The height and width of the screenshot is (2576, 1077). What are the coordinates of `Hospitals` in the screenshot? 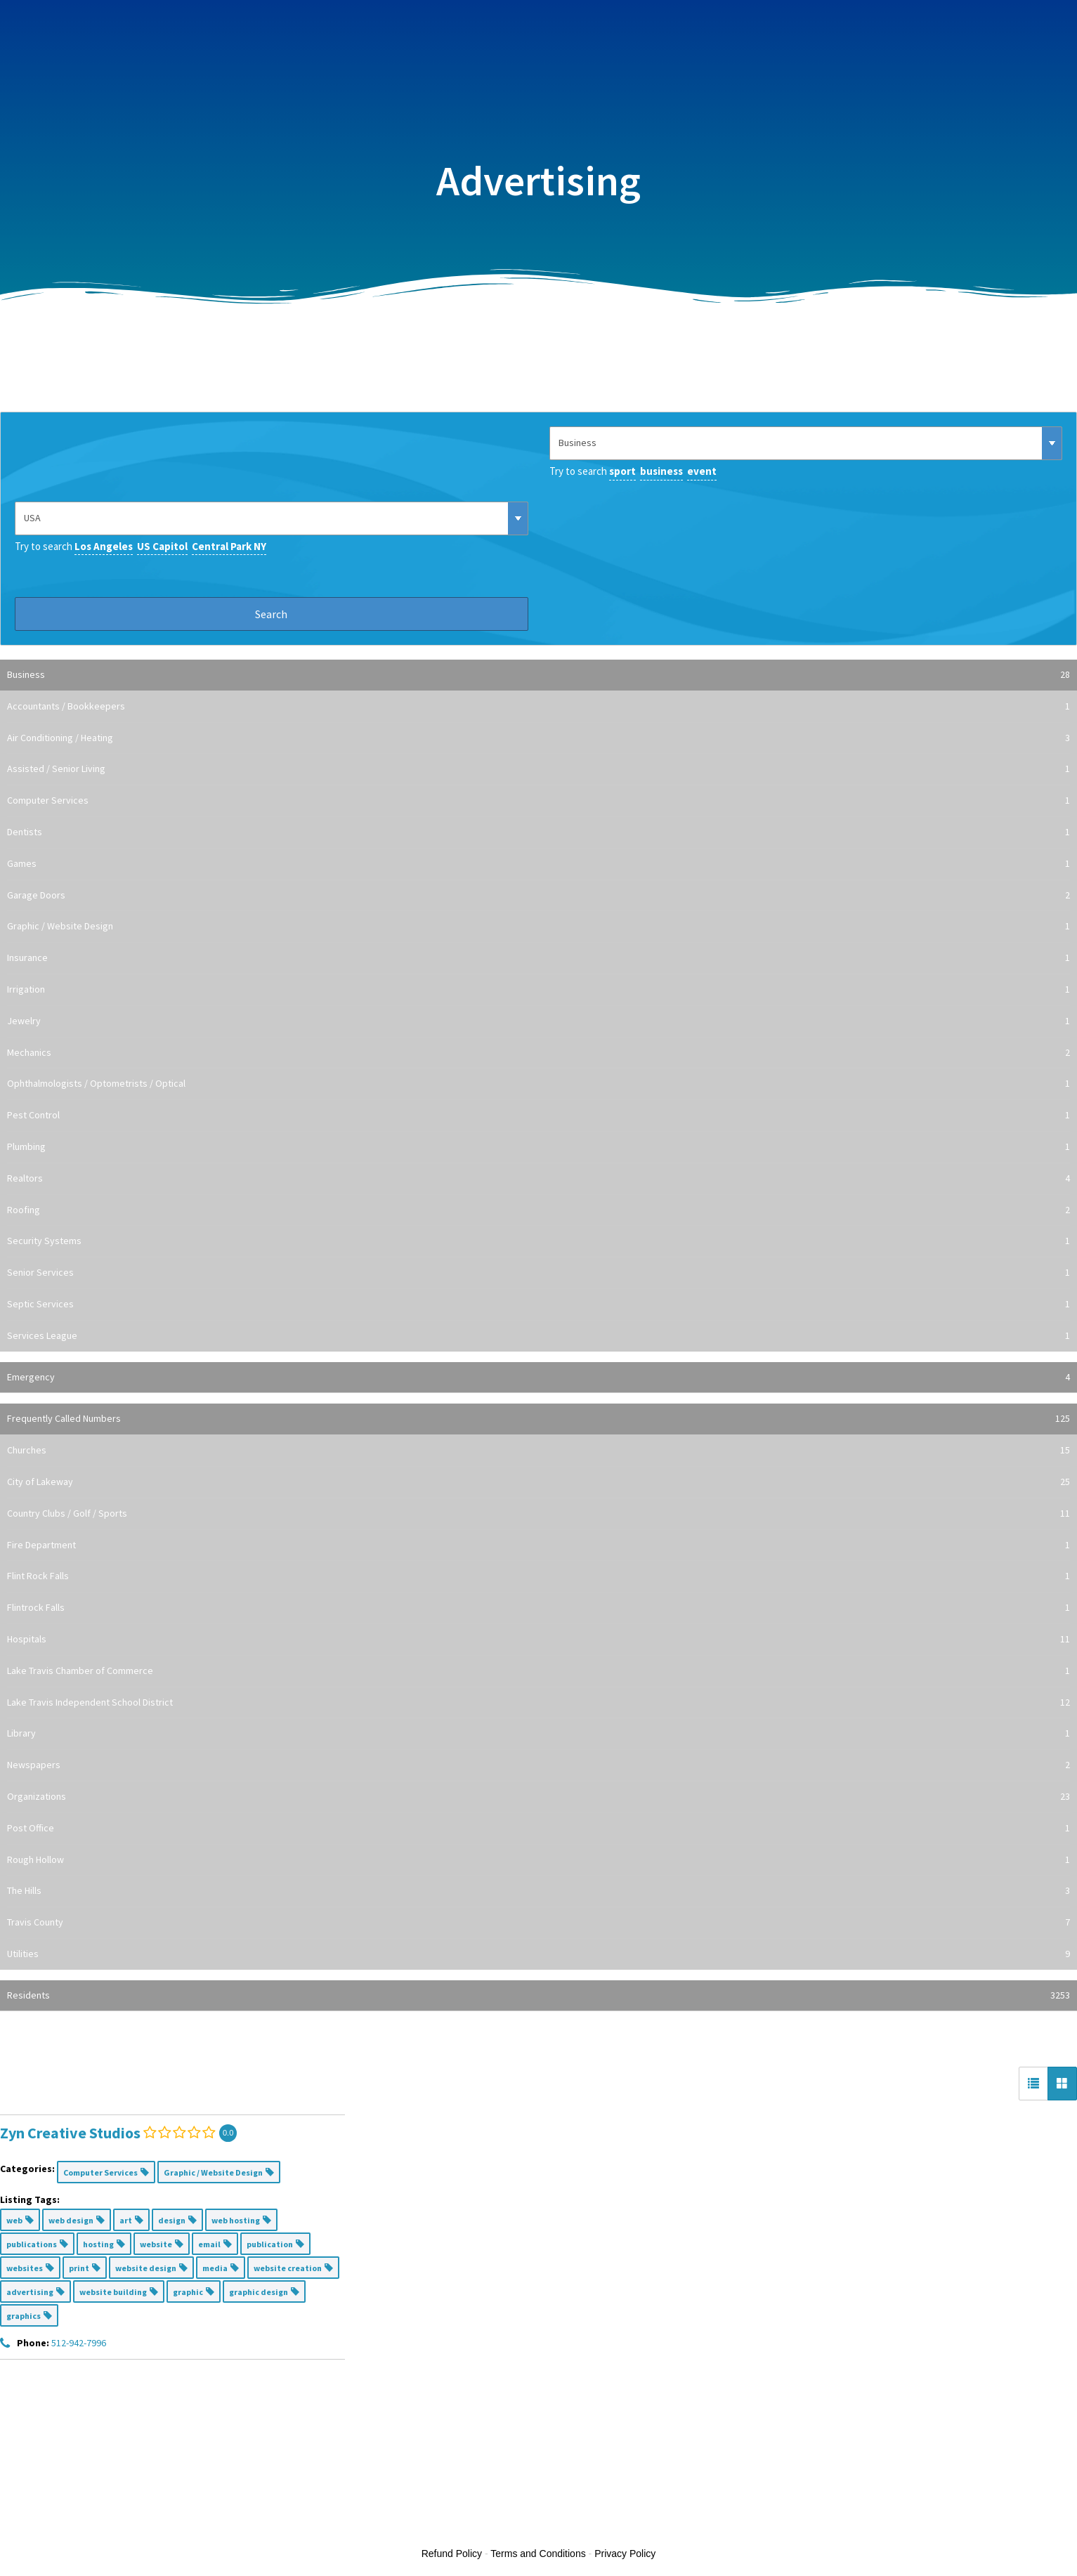 It's located at (538, 1639).